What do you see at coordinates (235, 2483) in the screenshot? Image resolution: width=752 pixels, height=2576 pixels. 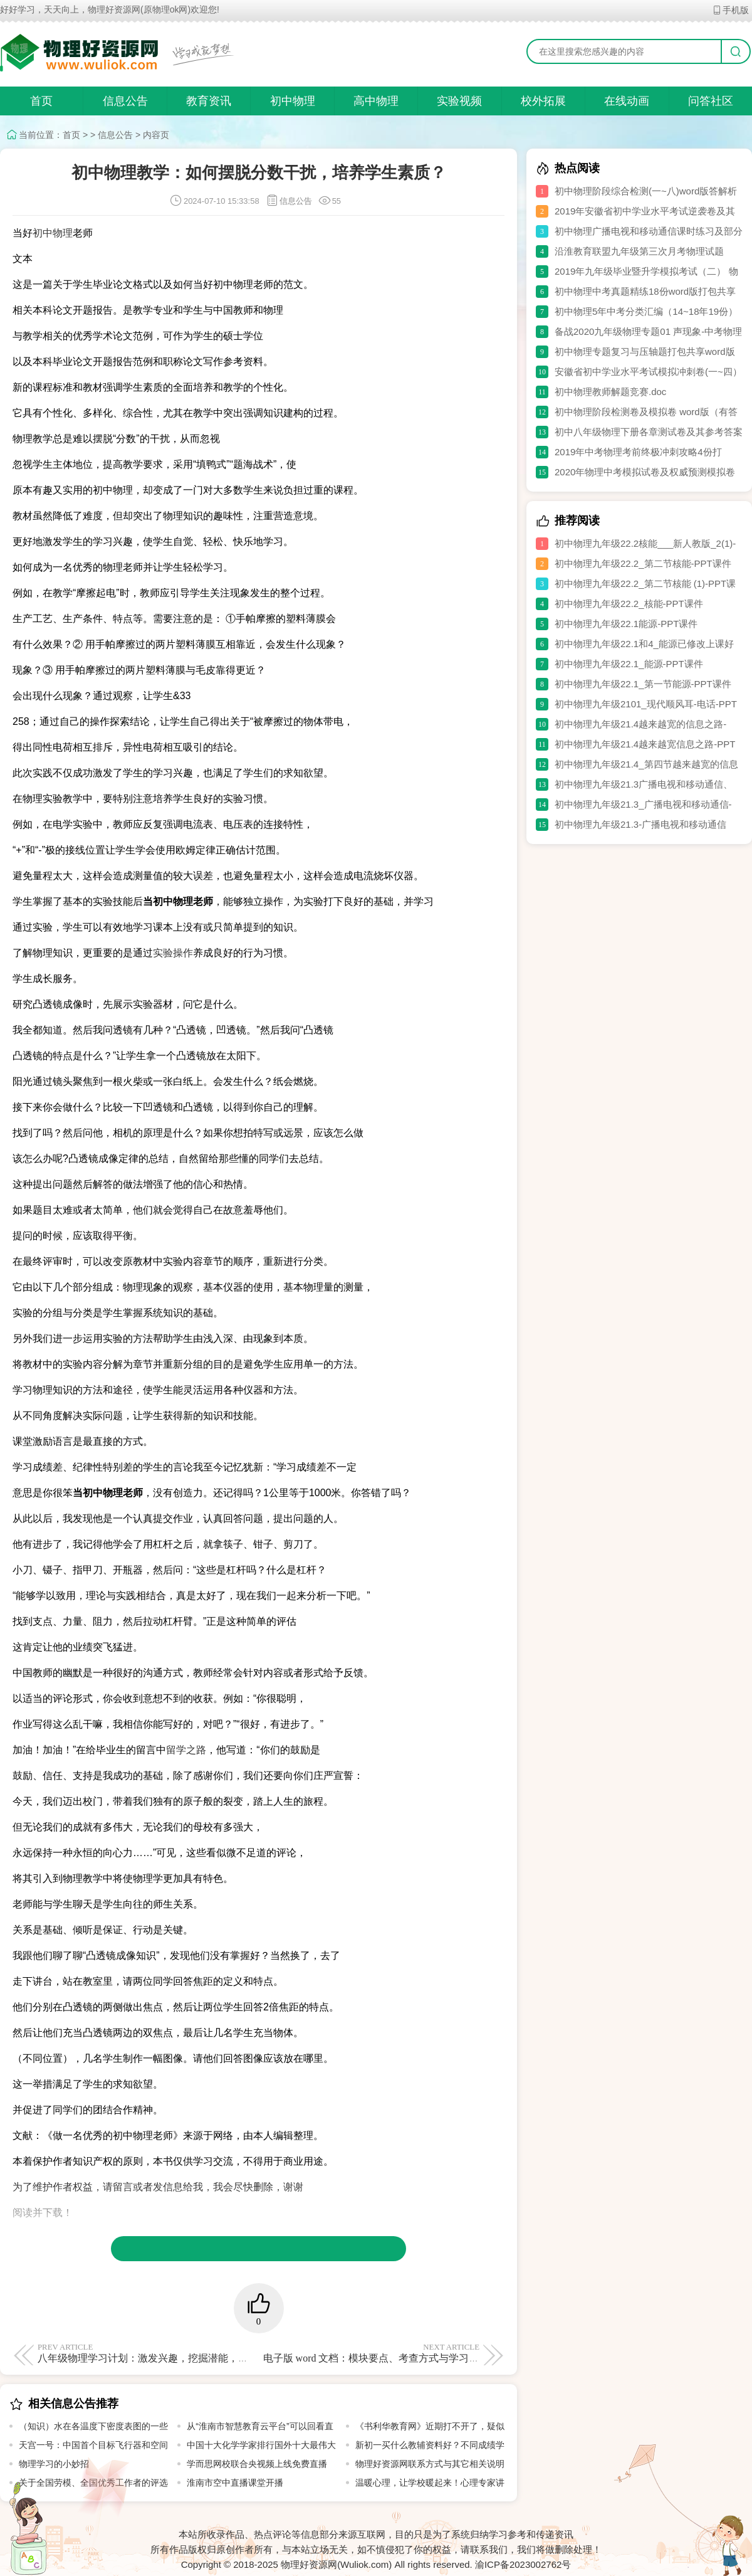 I see `淮南市空中直播课堂开播` at bounding box center [235, 2483].